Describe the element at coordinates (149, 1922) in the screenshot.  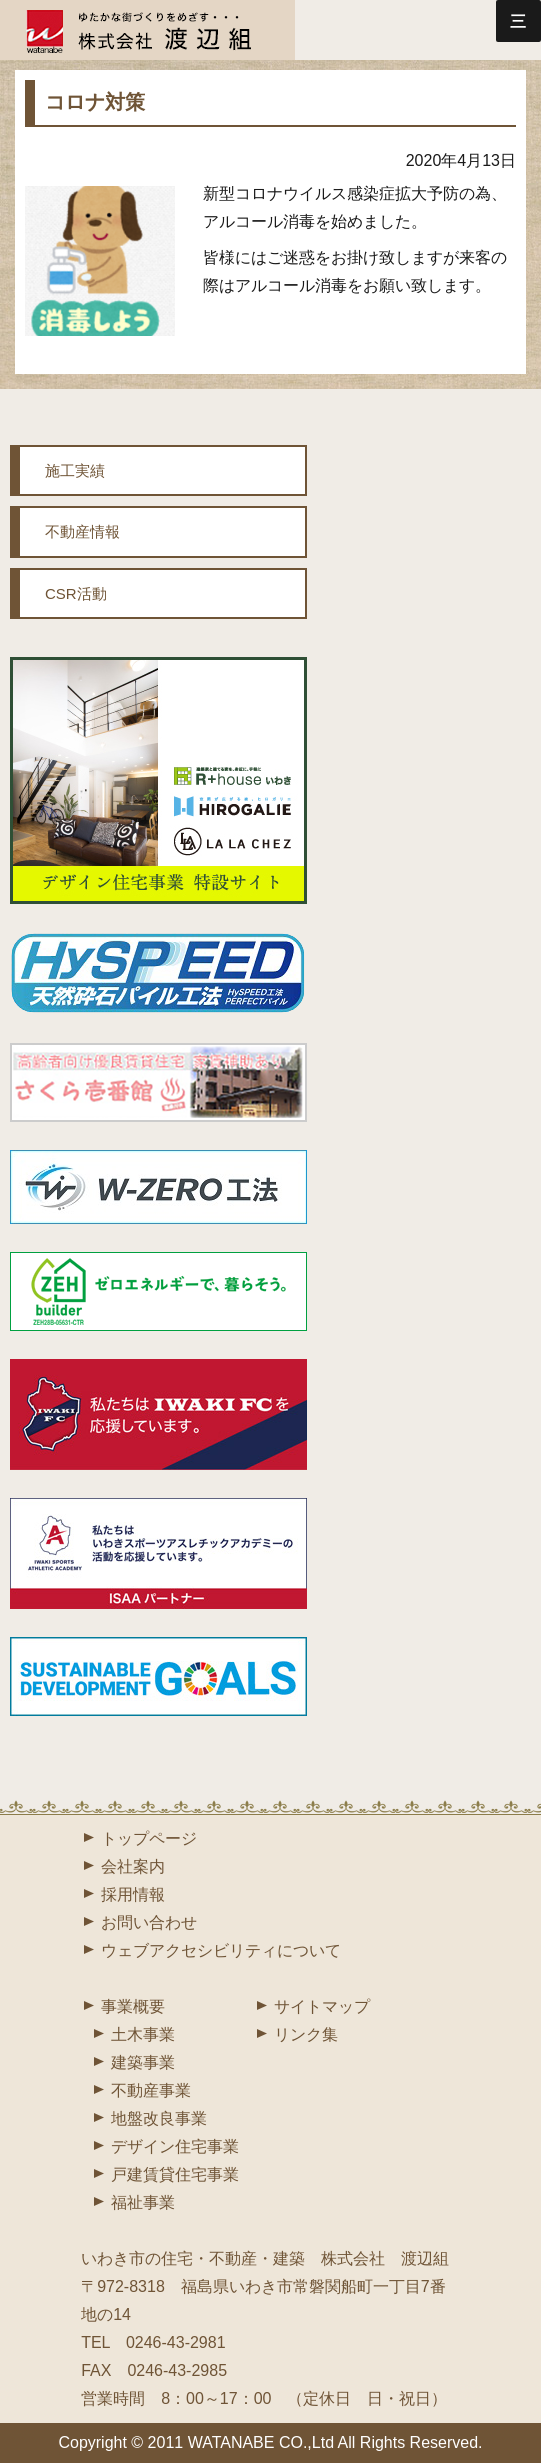
I see `お問い合わせ` at that location.